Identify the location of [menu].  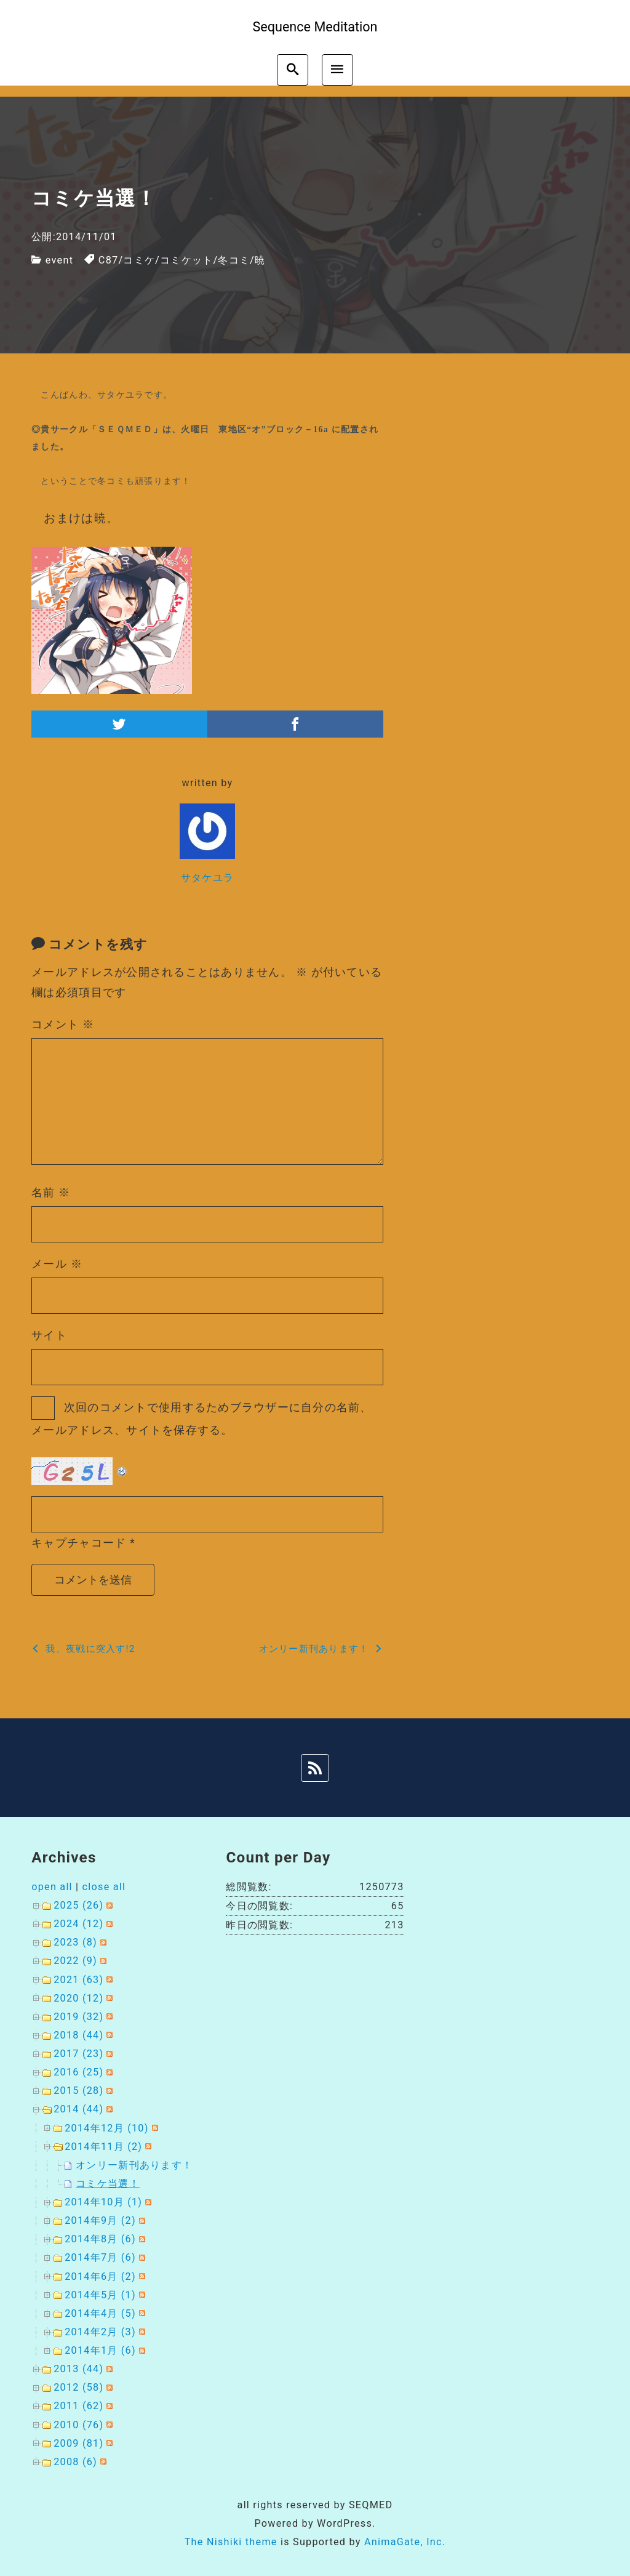
(337, 70).